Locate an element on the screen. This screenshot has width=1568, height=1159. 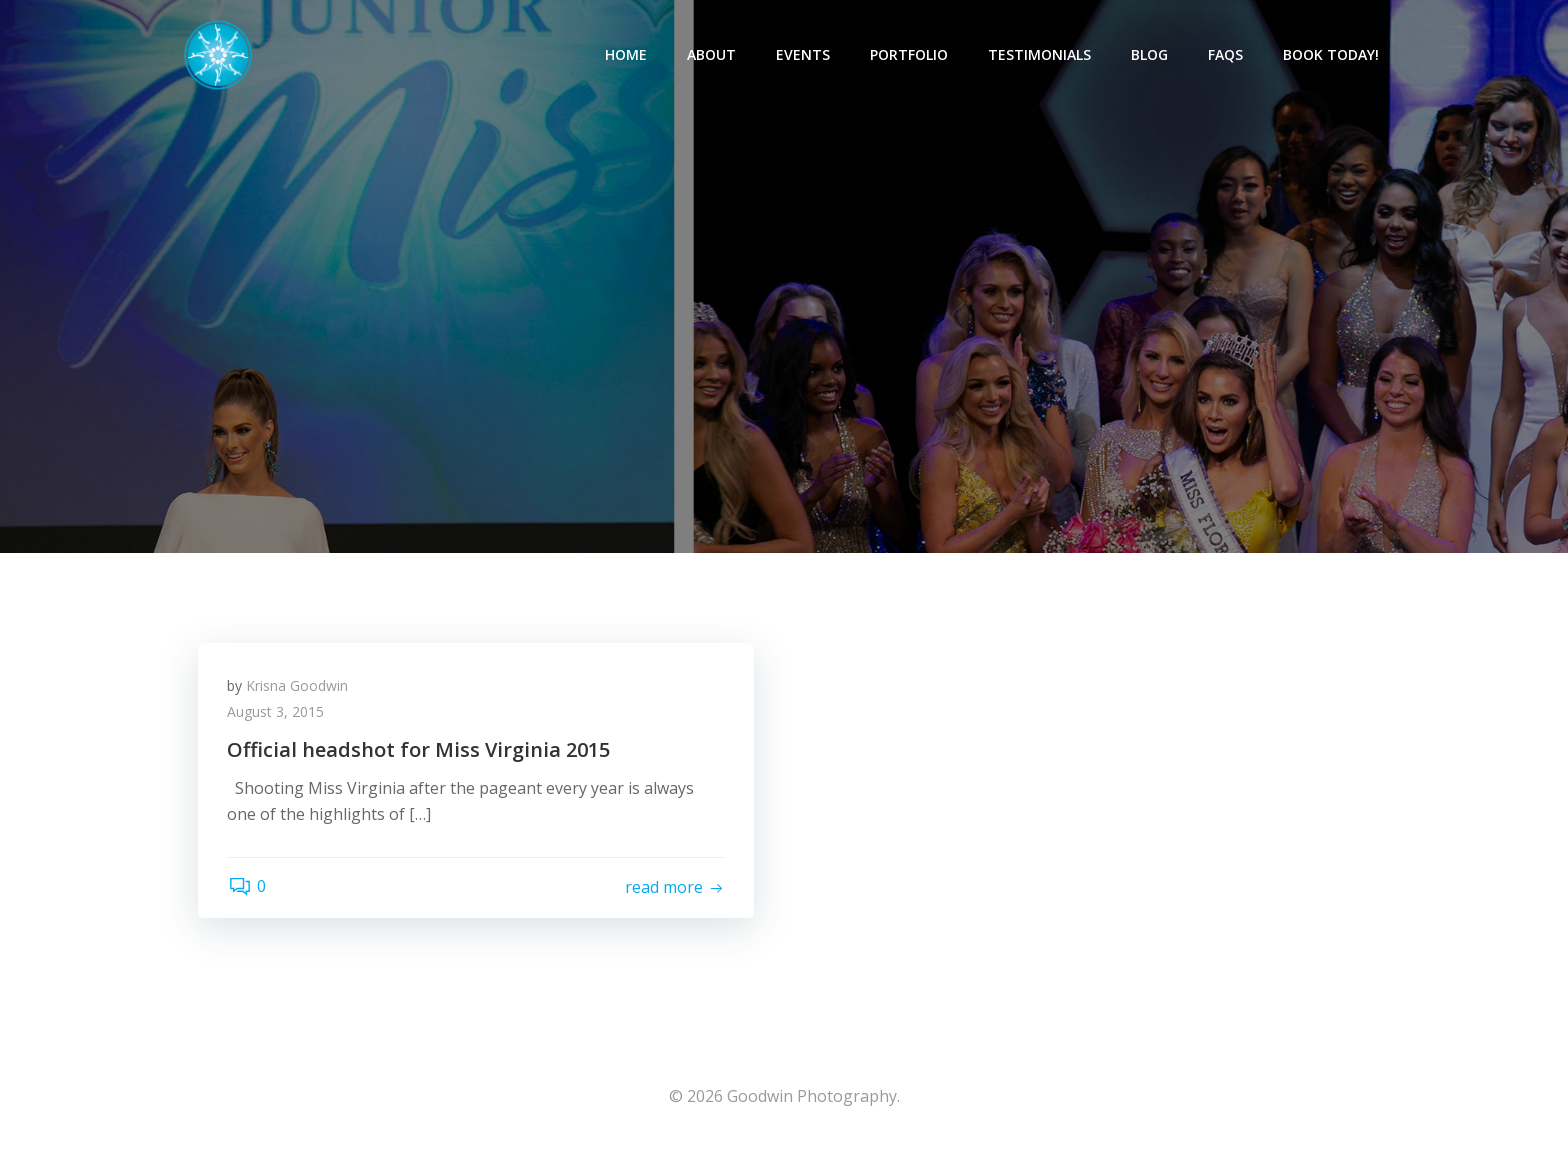
Krisna Goodwin is located at coordinates (298, 688).